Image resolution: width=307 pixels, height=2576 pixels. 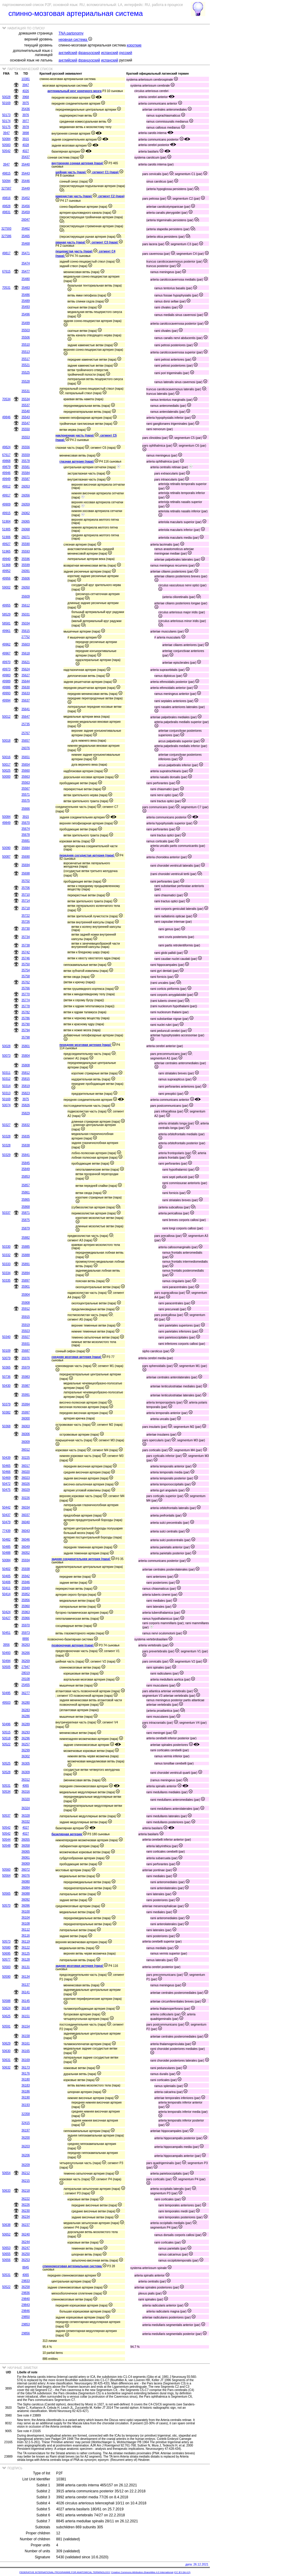 I want to click on 36009, so click(x=26, y=1441).